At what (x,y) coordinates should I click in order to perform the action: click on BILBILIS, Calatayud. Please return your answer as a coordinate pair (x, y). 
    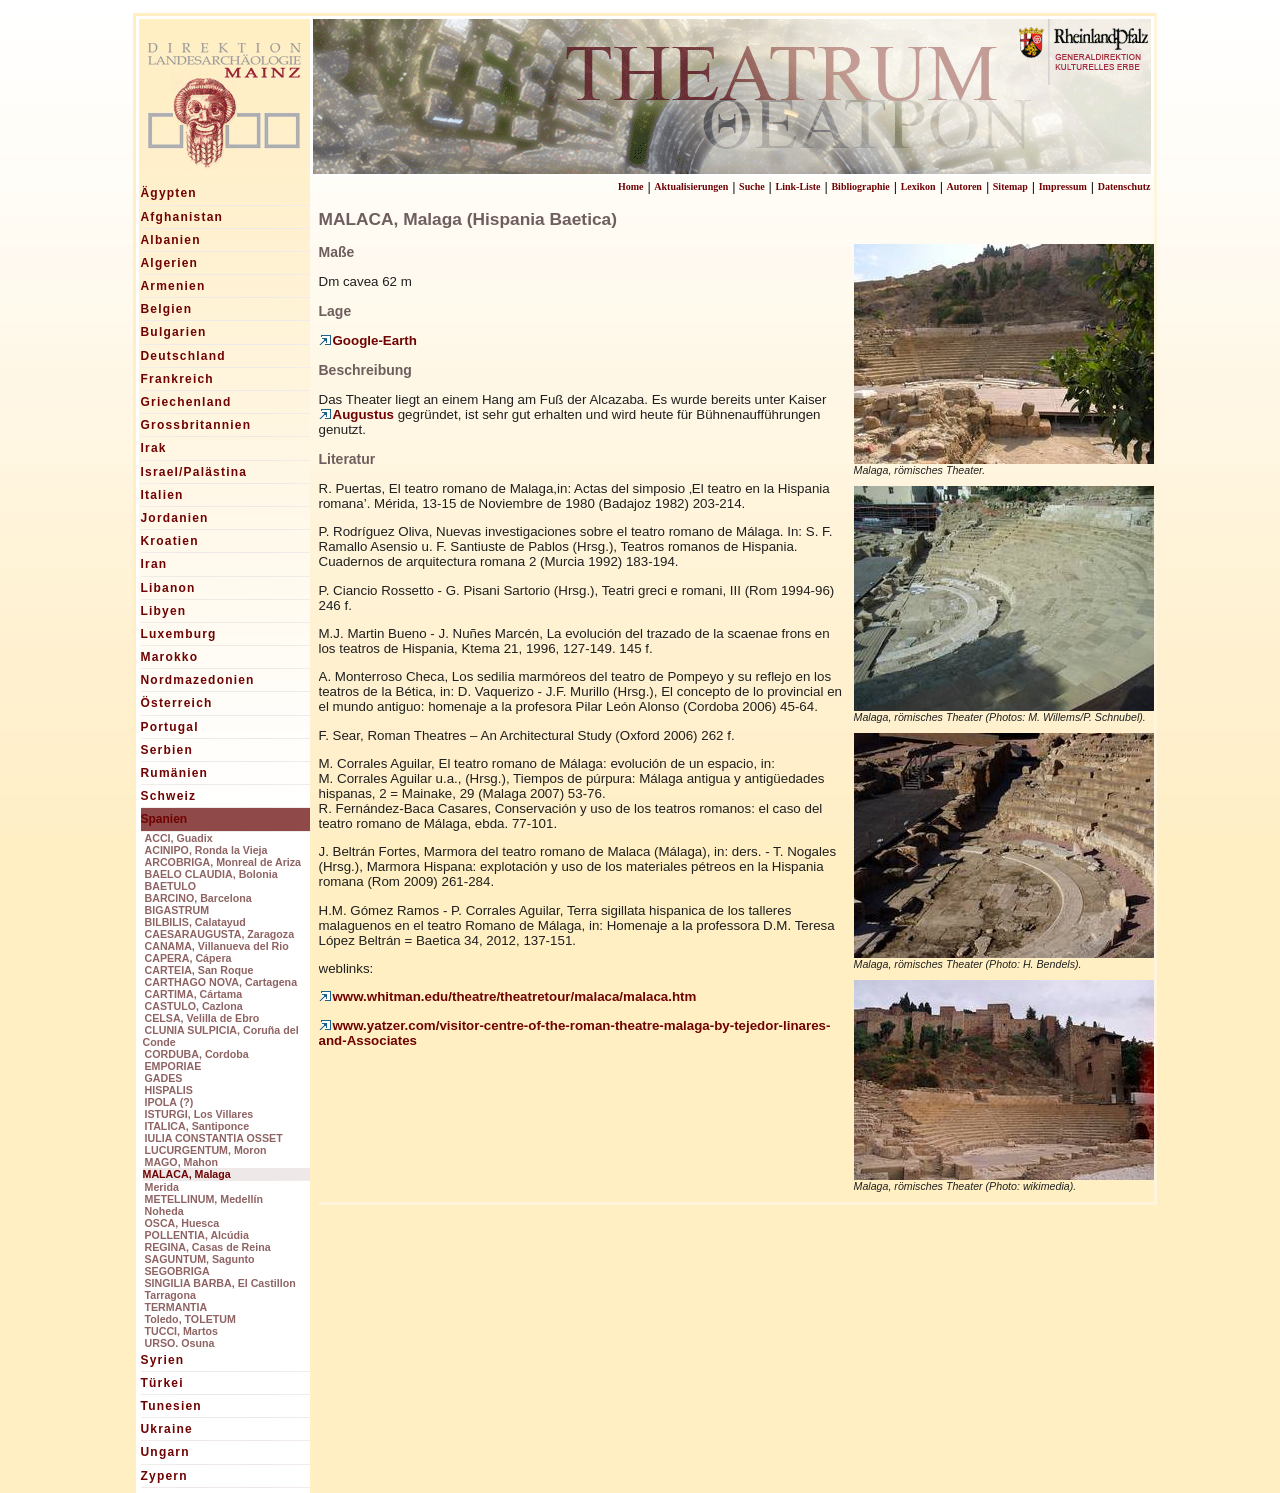
    Looking at the image, I should click on (195, 922).